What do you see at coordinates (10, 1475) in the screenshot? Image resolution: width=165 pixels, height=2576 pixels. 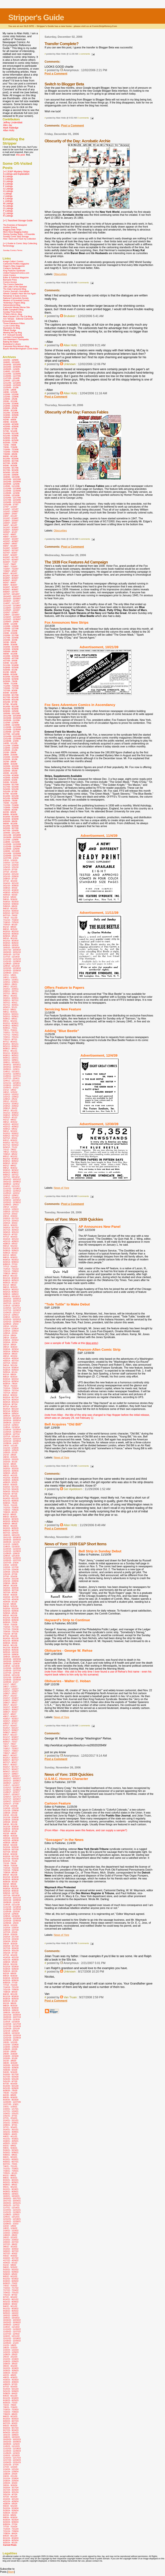 I see `4/5/15 - 4/12/15` at bounding box center [10, 1475].